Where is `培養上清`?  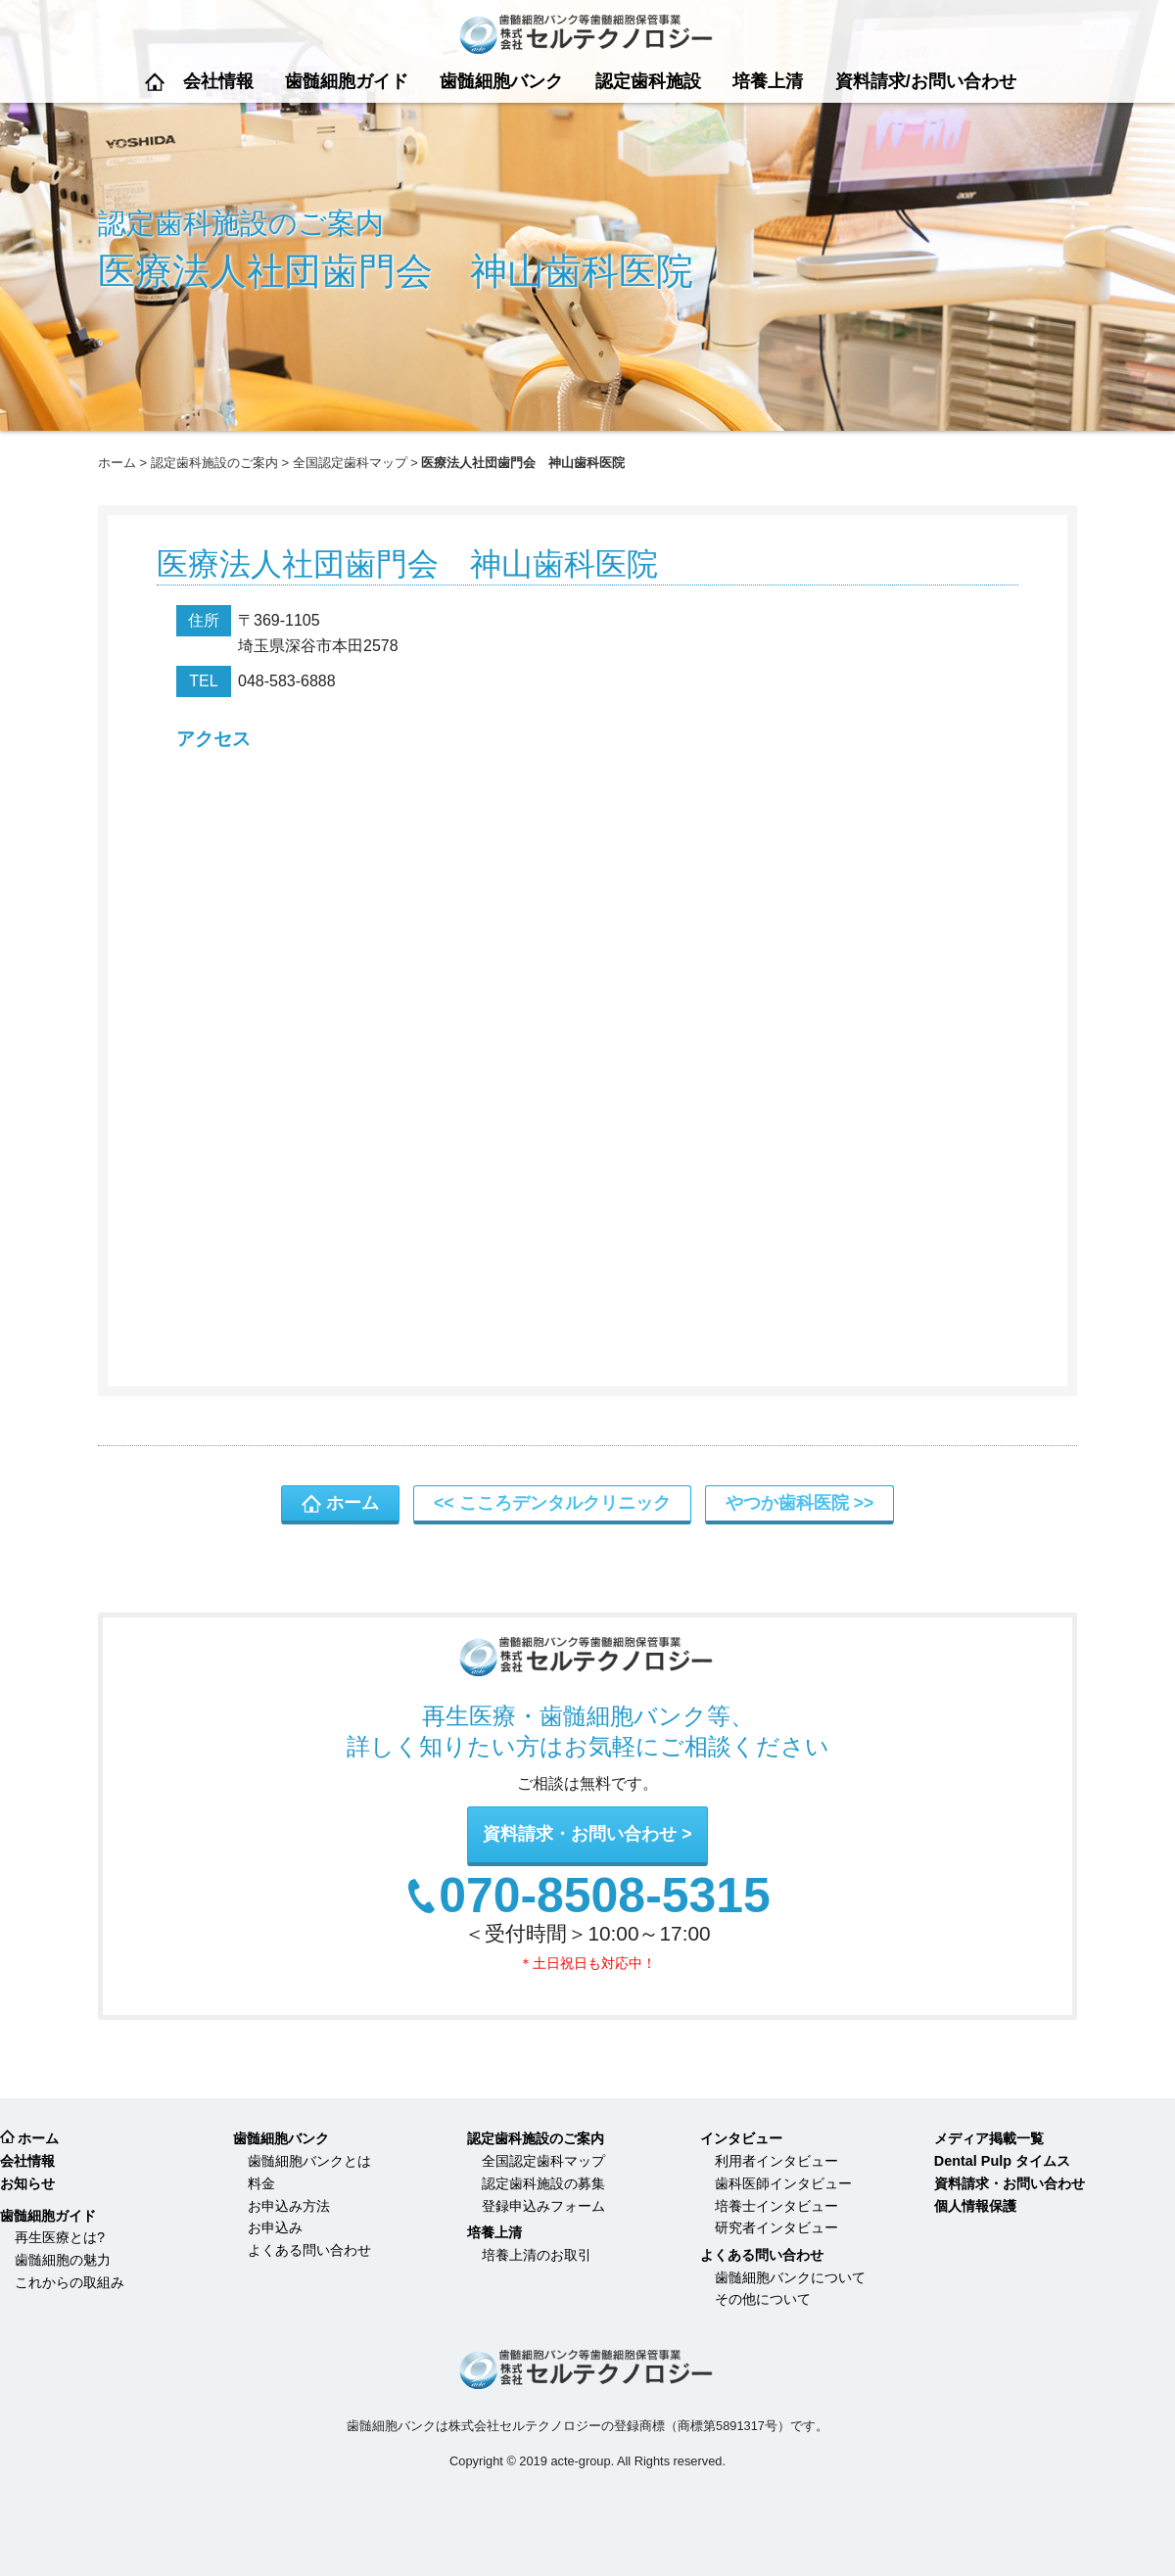 培養上清 is located at coordinates (767, 81).